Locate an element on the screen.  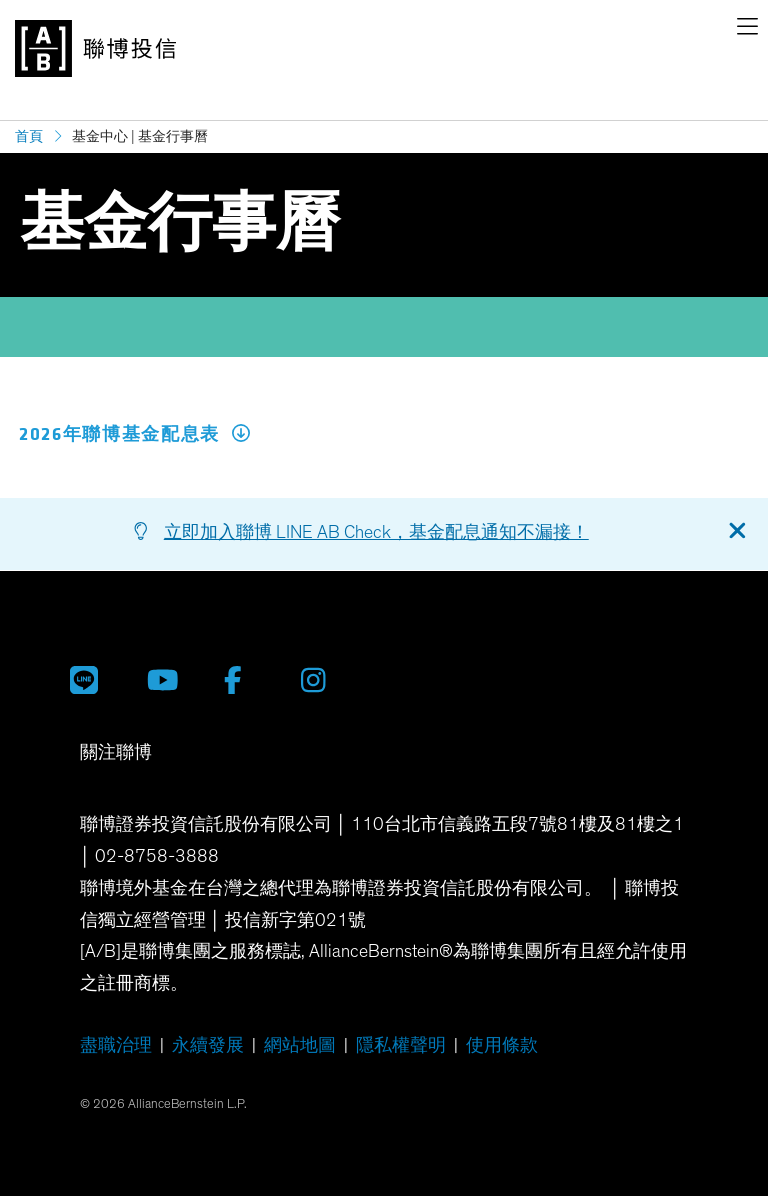
網站地圖 is located at coordinates (300, 1046).